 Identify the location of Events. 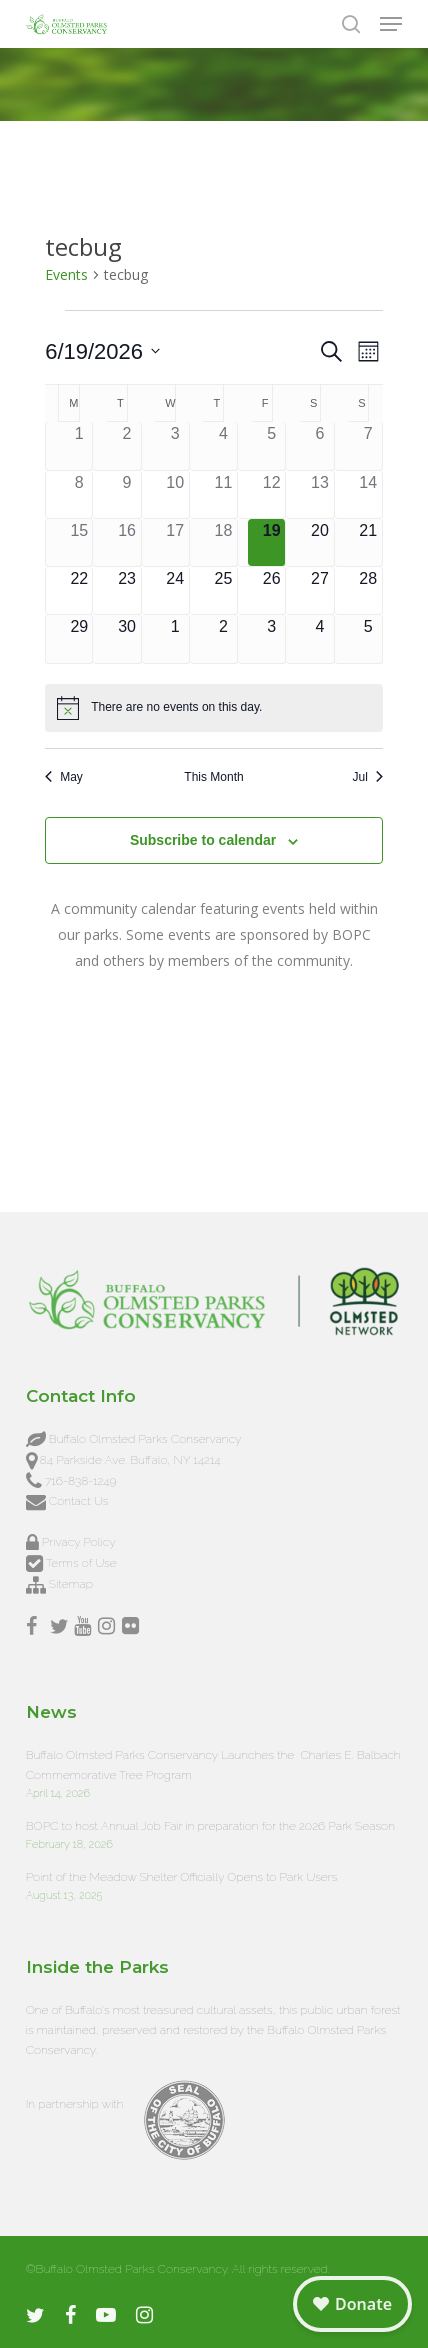
(66, 274).